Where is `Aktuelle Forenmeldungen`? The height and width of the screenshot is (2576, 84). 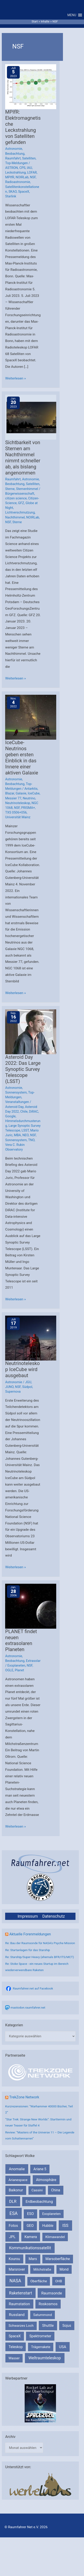 Aktuelle Forenmeldungen is located at coordinates (30, 1934).